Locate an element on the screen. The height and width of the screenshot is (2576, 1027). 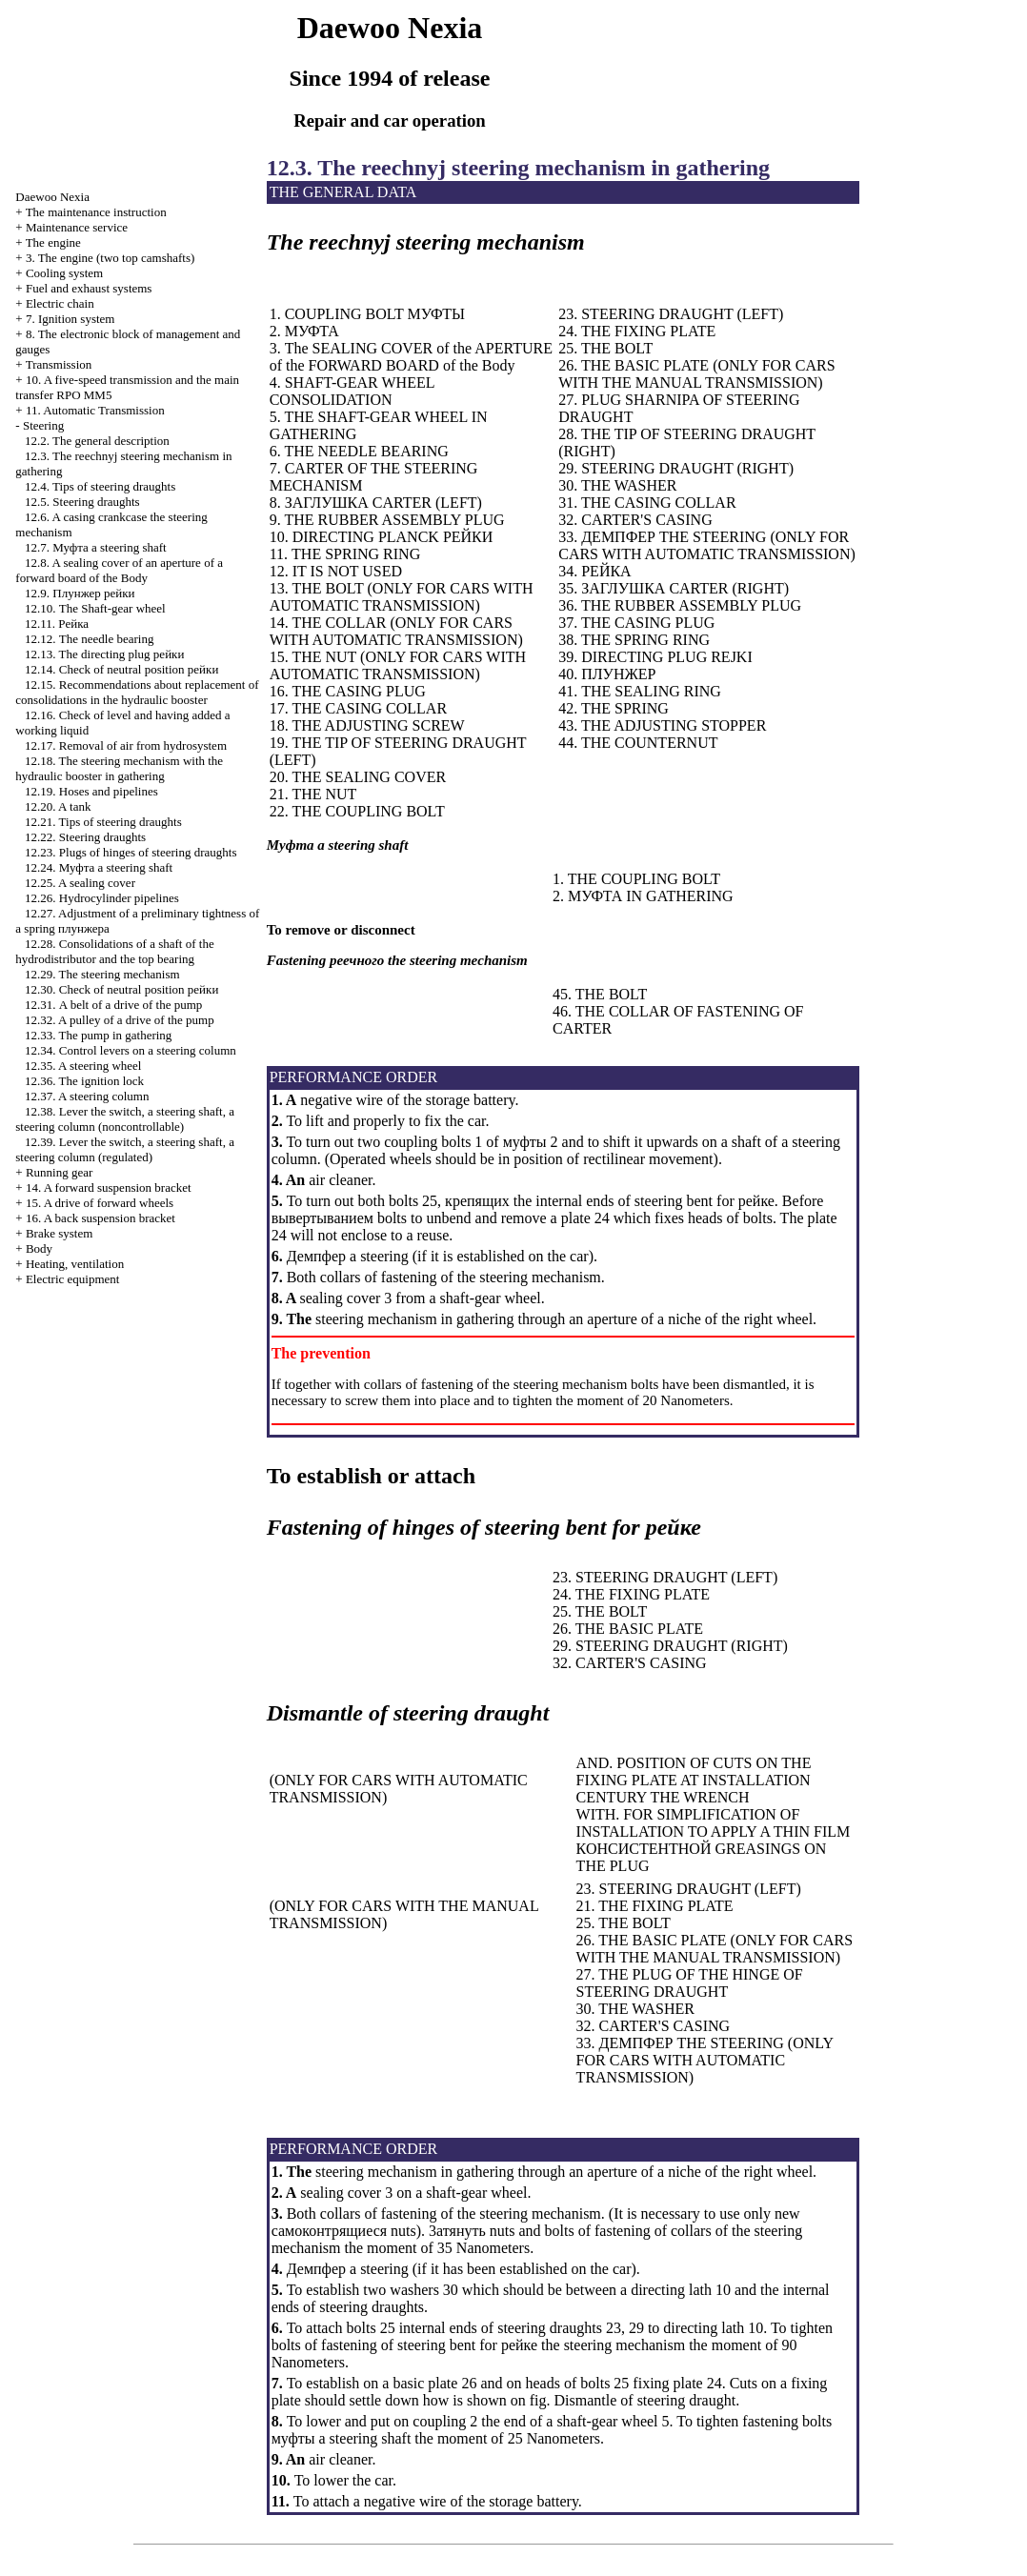
12.24. steering shaft is located at coordinates (98, 867).